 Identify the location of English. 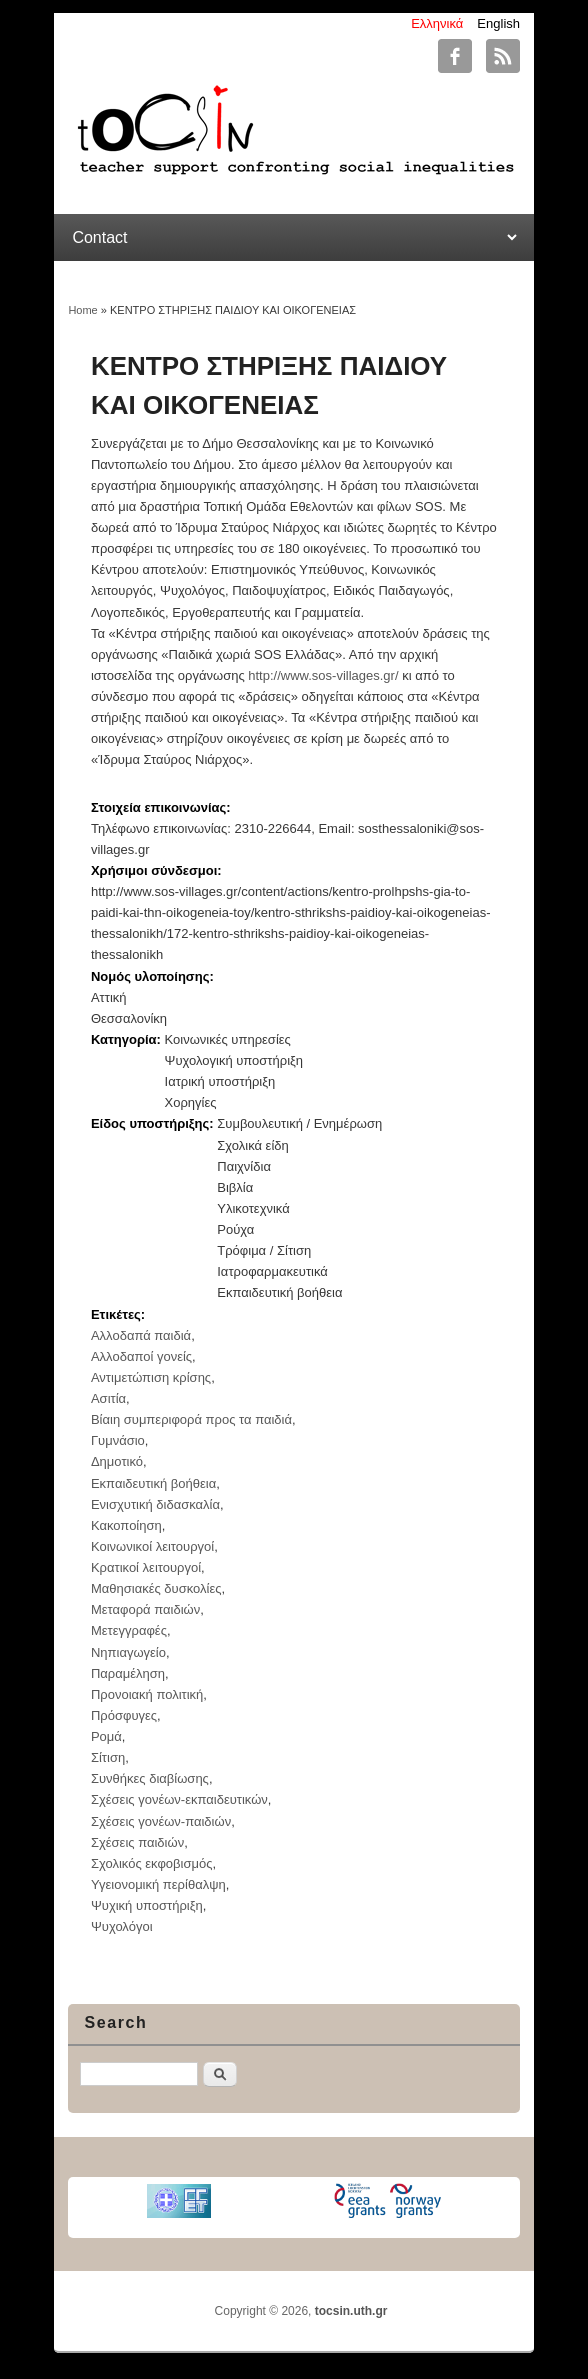
(498, 23).